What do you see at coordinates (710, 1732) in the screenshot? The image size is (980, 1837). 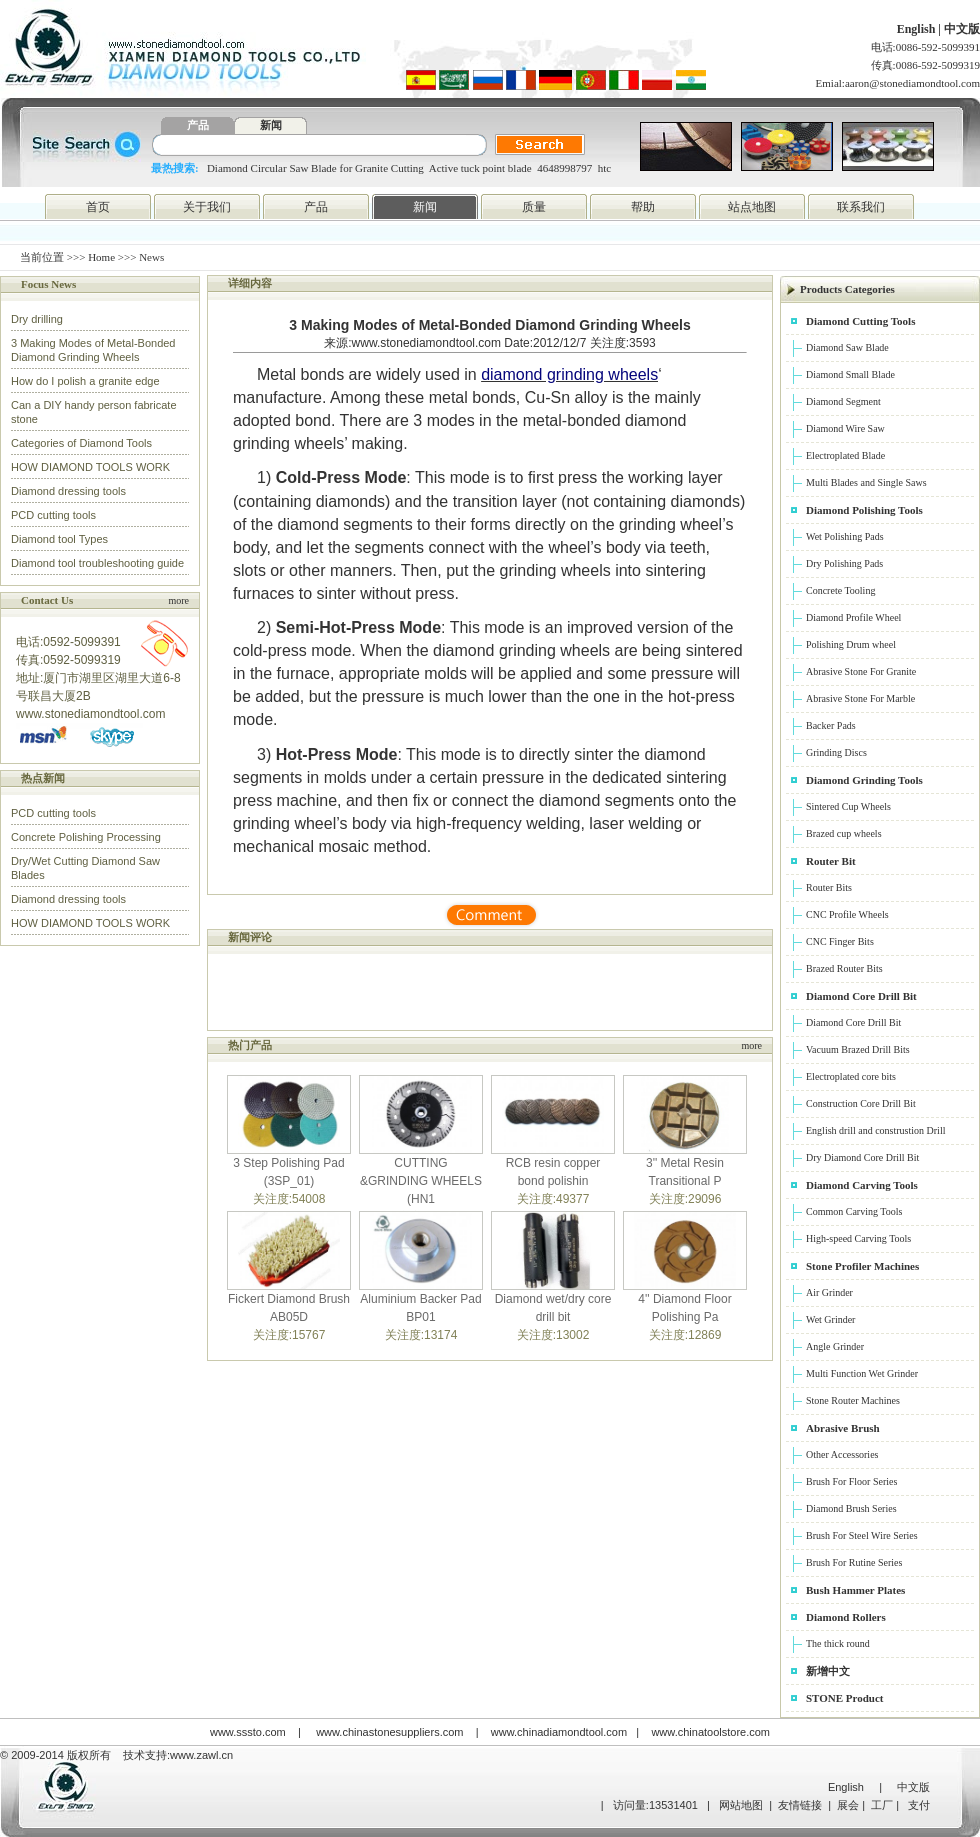 I see `www.chinatoolstore.com` at bounding box center [710, 1732].